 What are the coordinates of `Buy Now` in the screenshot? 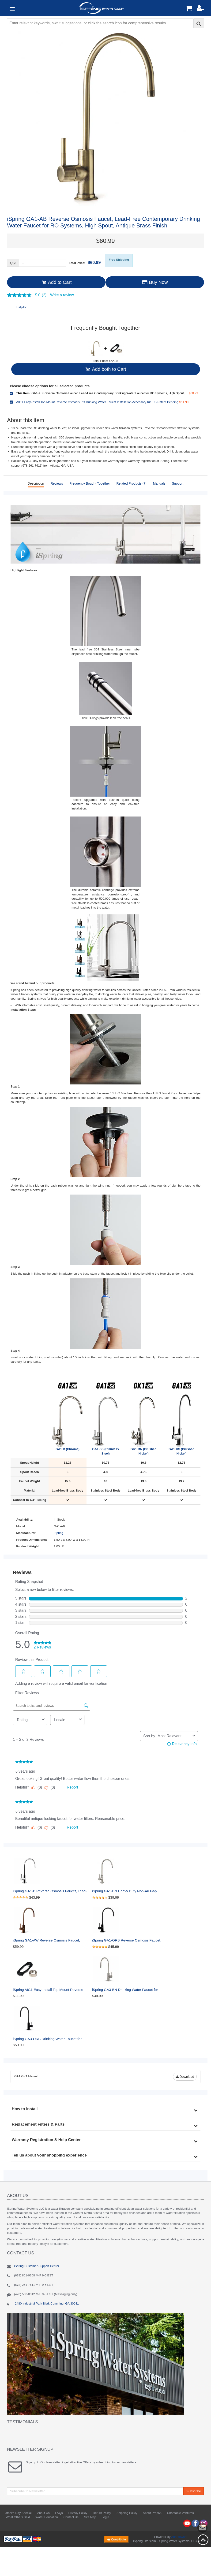 It's located at (155, 282).